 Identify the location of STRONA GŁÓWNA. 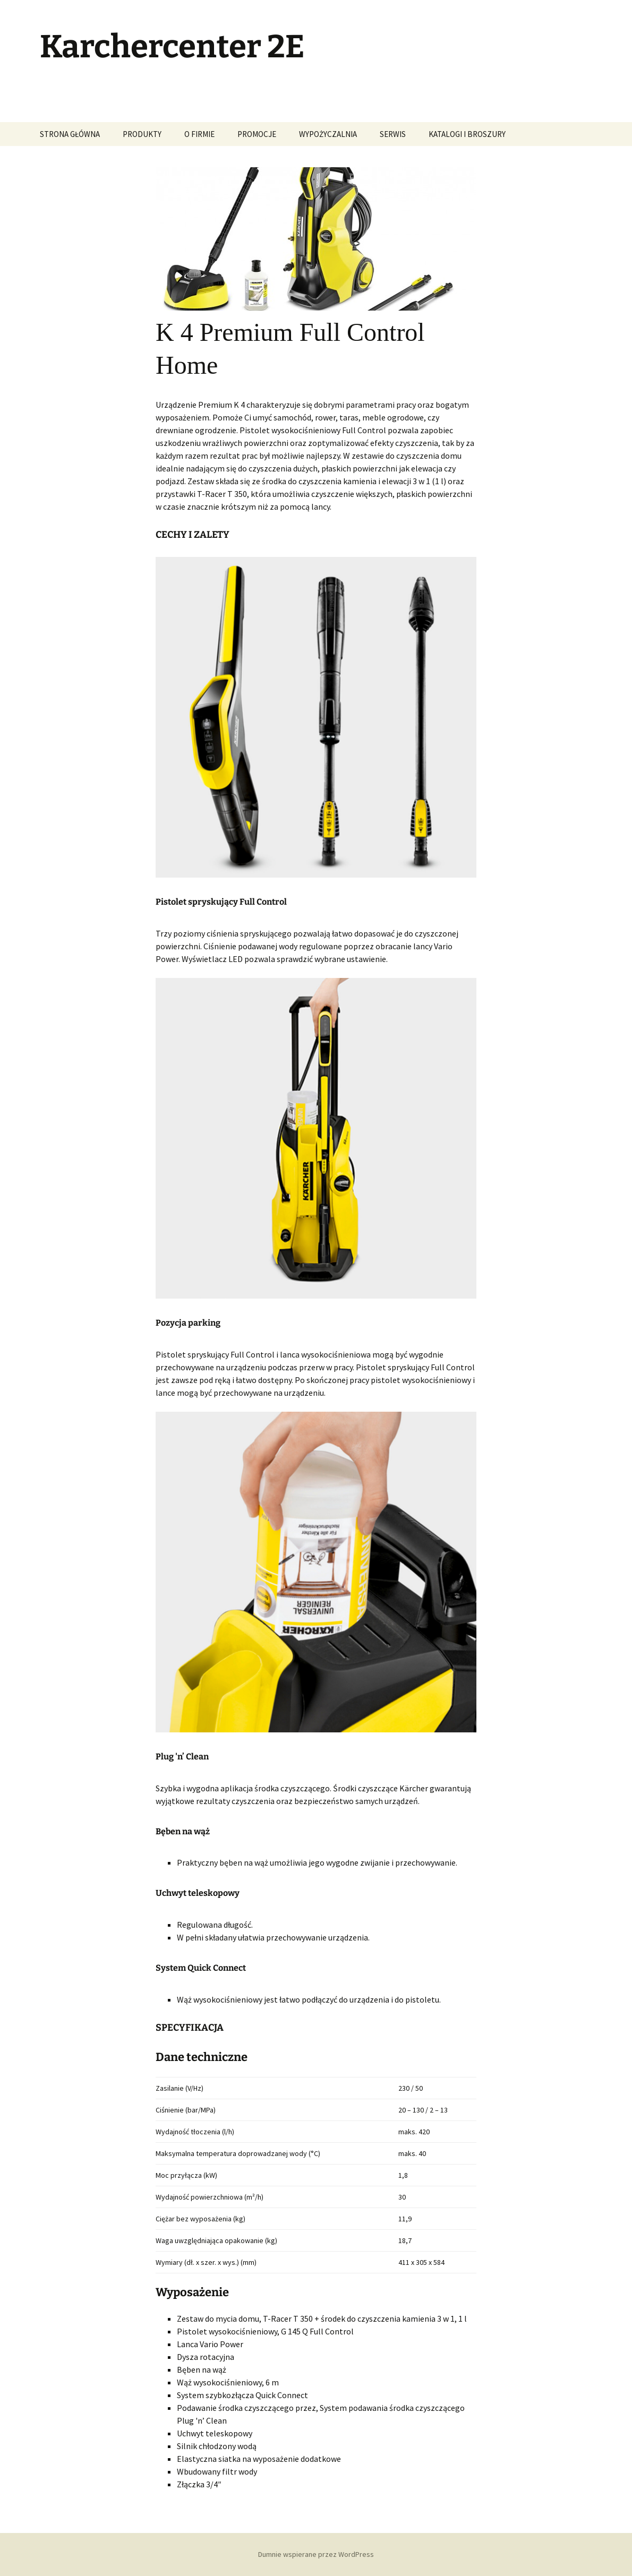
(70, 134).